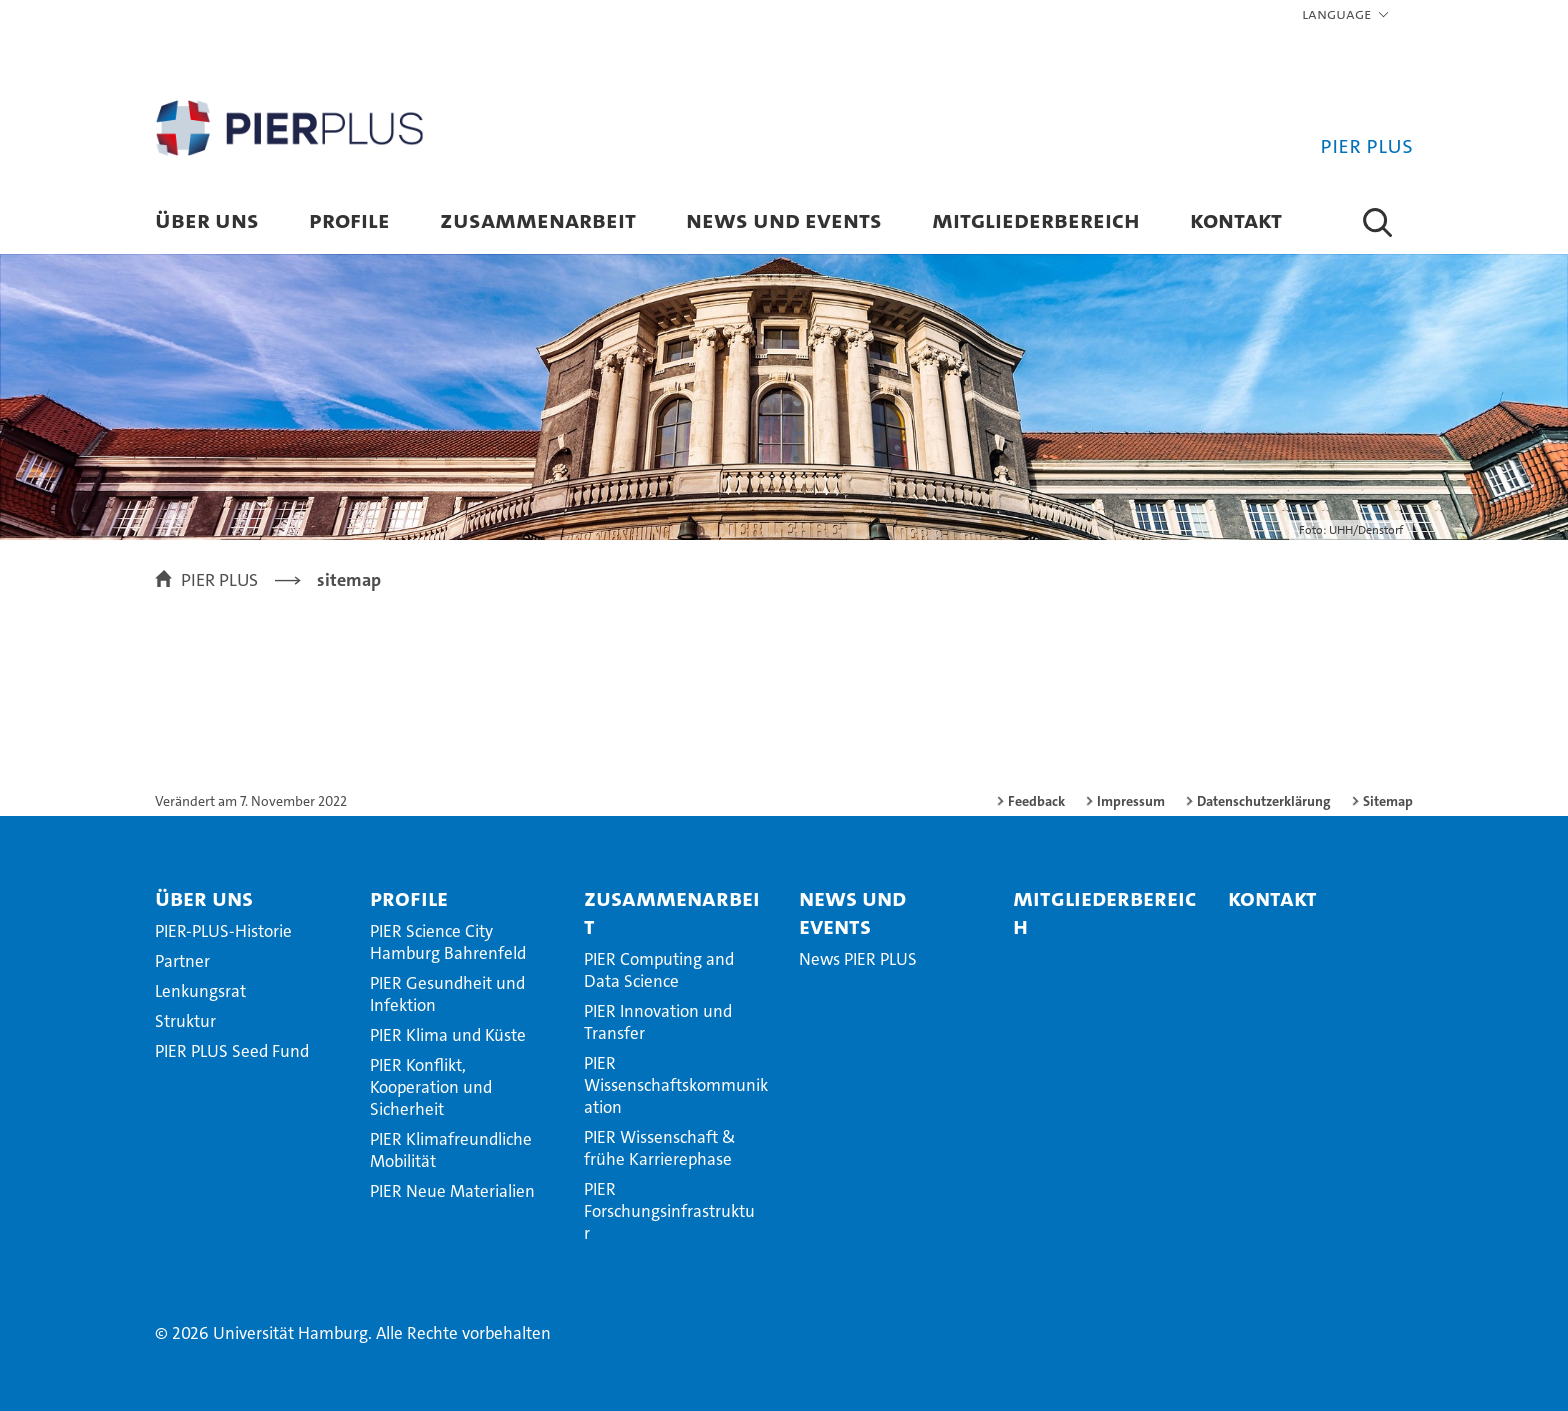  What do you see at coordinates (232, 1051) in the screenshot?
I see `PIER PLUS Seed Fund` at bounding box center [232, 1051].